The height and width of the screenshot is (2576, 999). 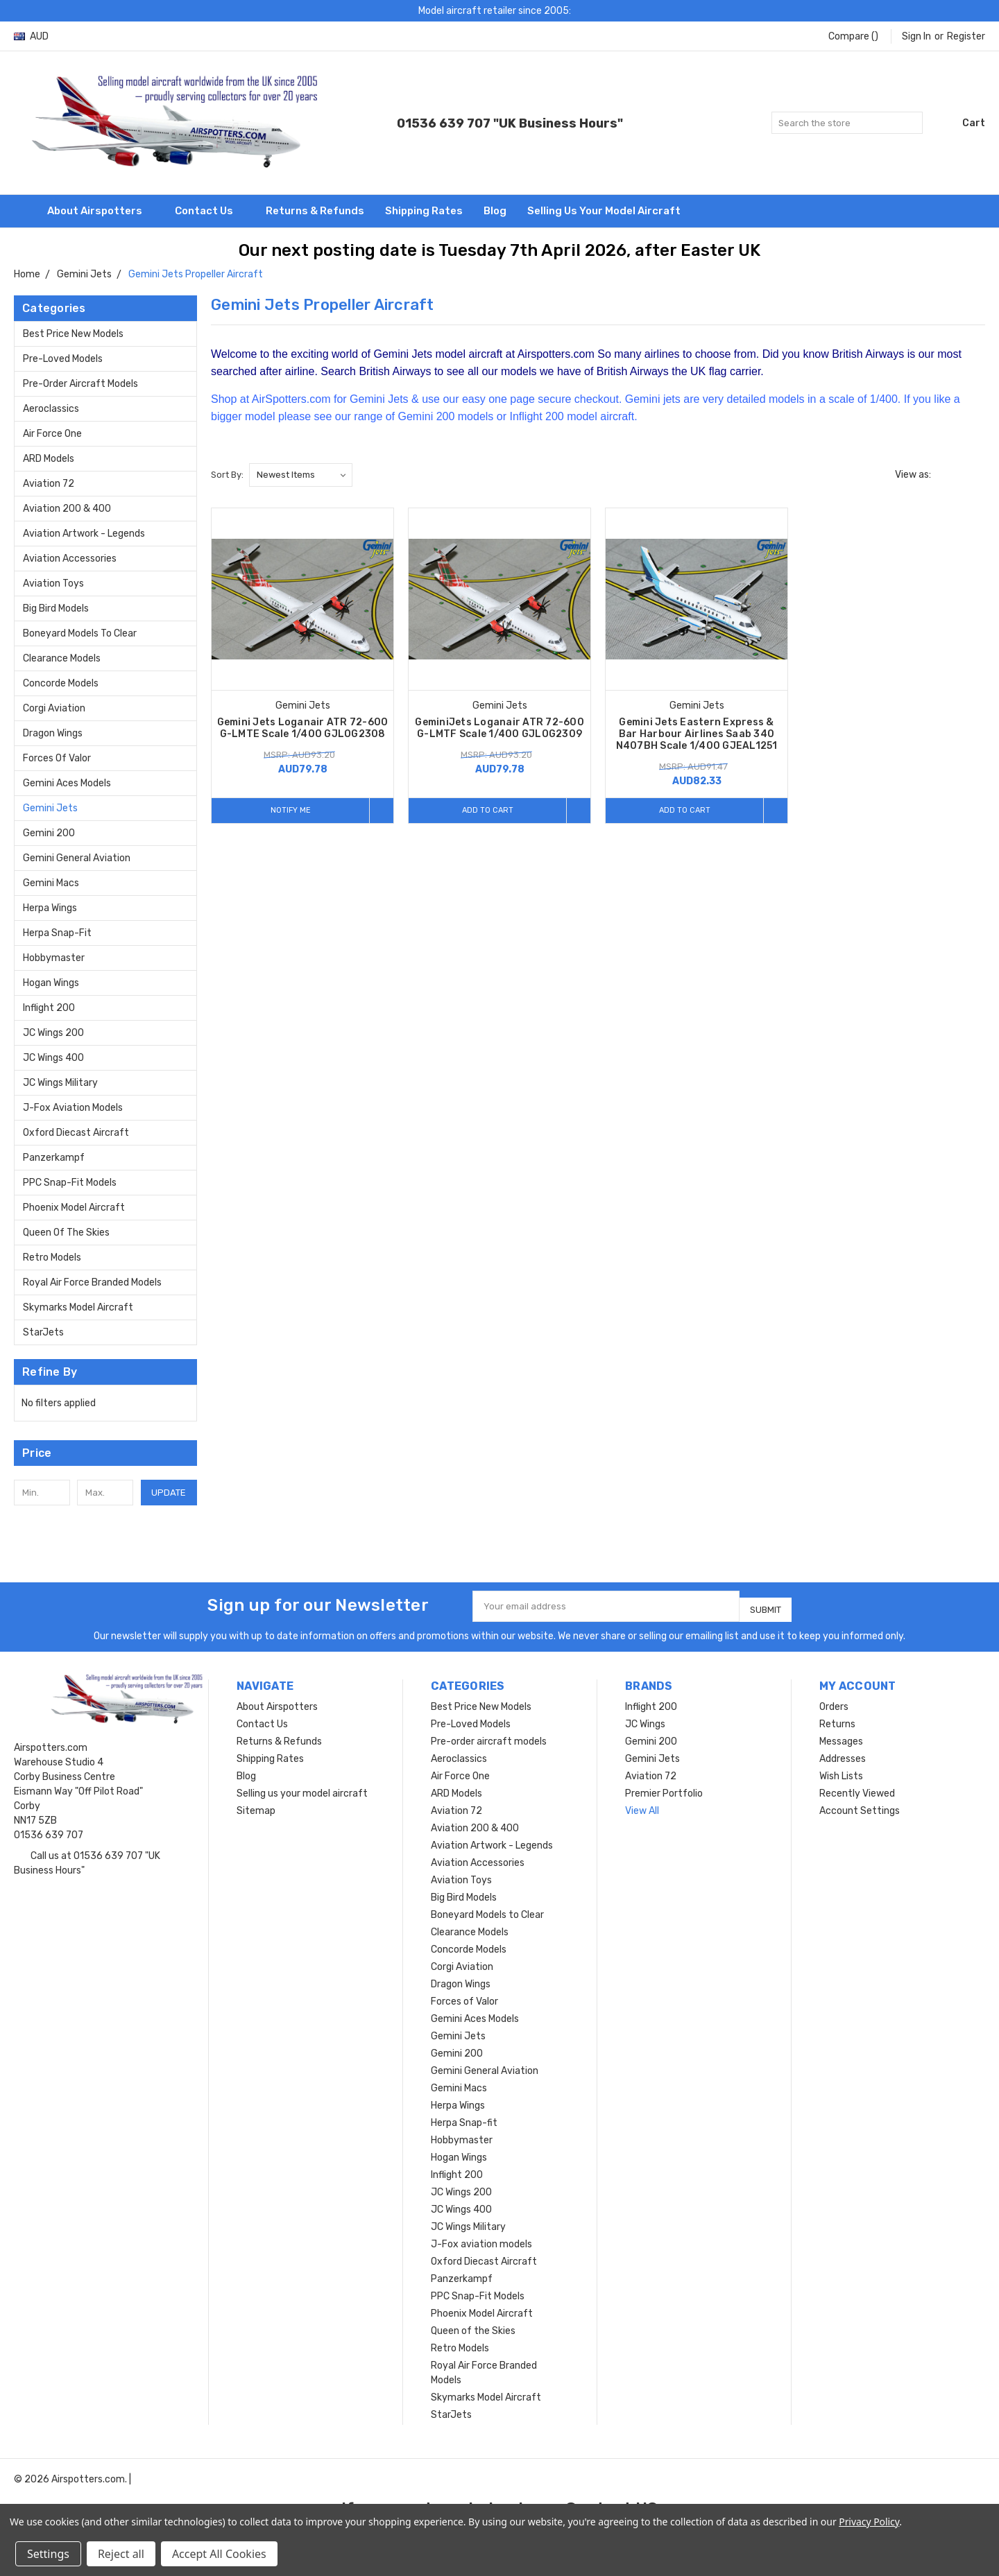 I want to click on Gemini 200, so click(x=49, y=833).